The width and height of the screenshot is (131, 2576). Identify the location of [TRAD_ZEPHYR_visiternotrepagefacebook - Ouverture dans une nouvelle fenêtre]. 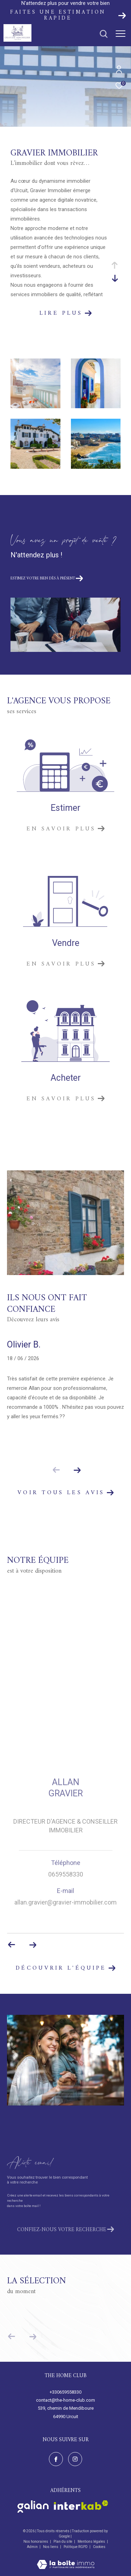
(56, 2459).